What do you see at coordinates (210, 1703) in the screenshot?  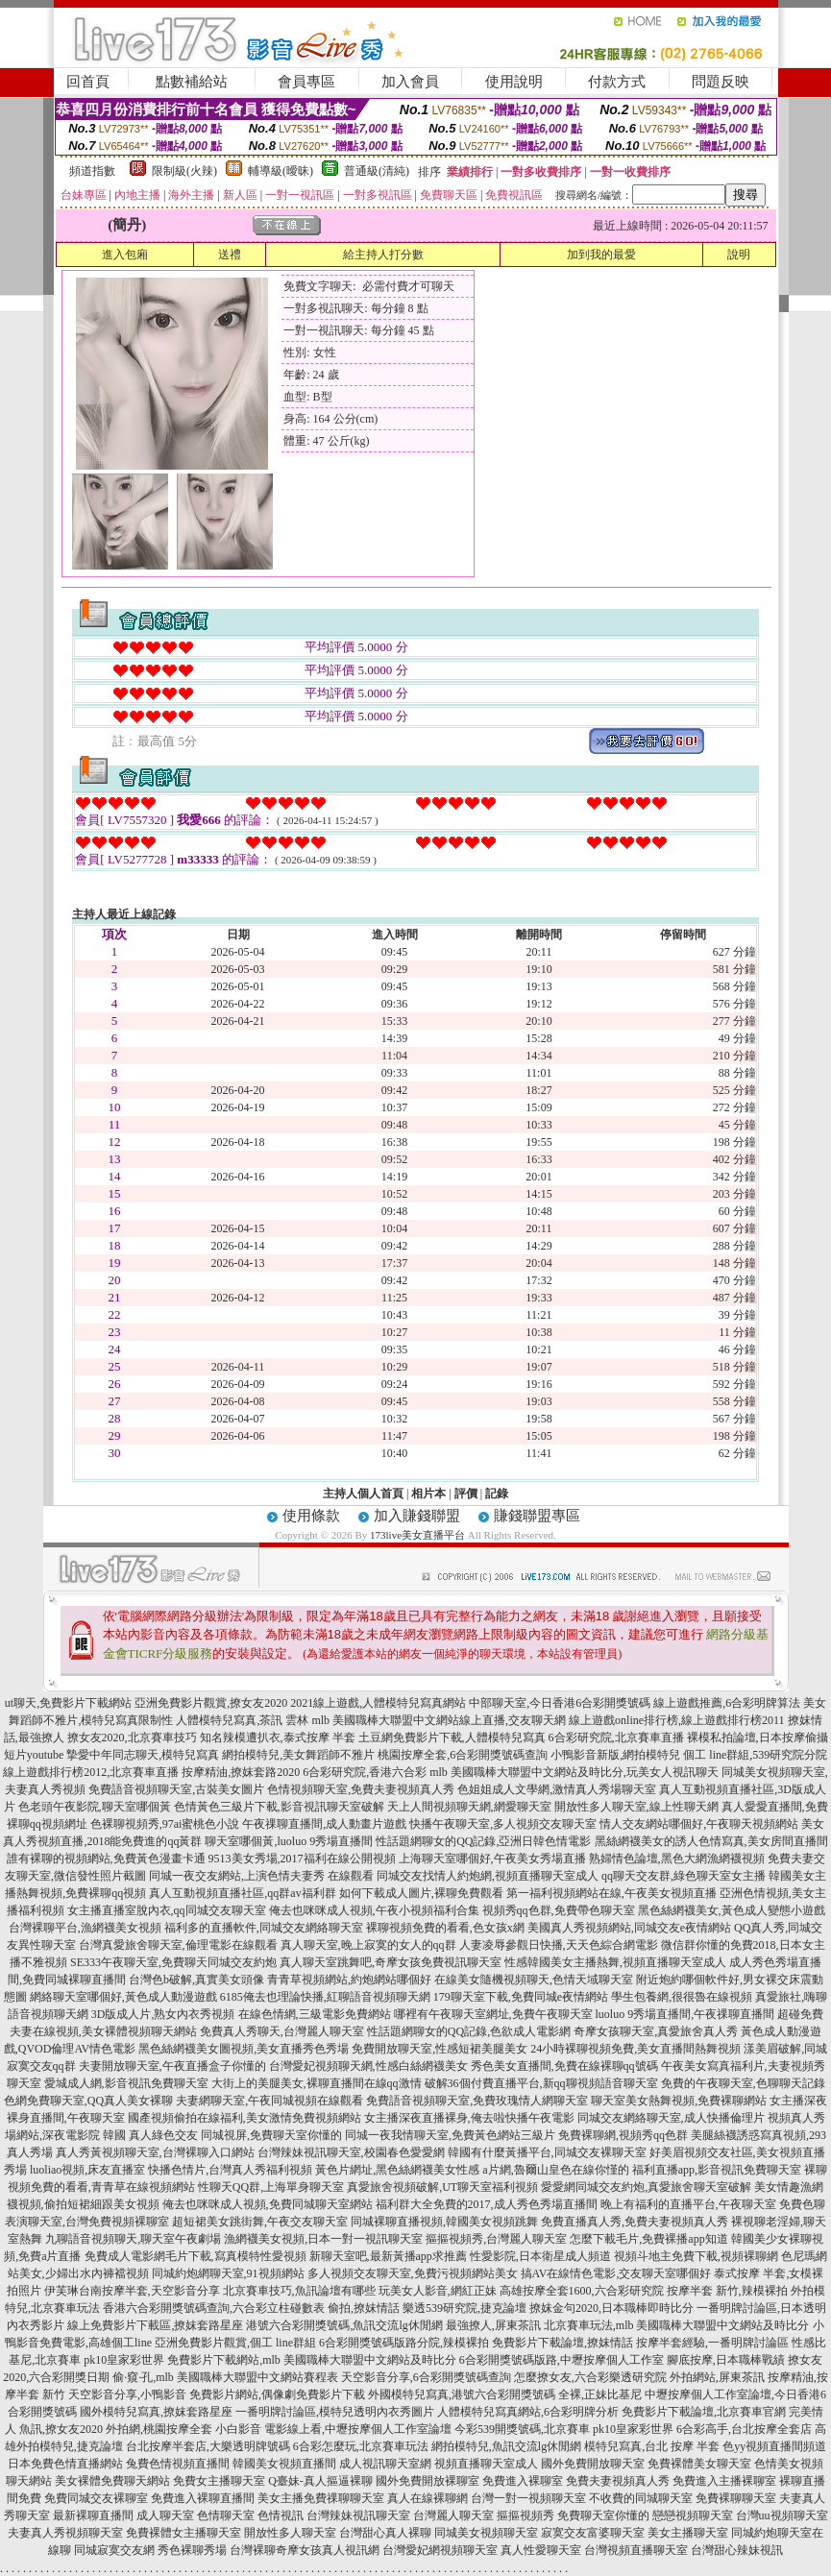 I see `亞洲免費影片觀賞,撩女友2020` at bounding box center [210, 1703].